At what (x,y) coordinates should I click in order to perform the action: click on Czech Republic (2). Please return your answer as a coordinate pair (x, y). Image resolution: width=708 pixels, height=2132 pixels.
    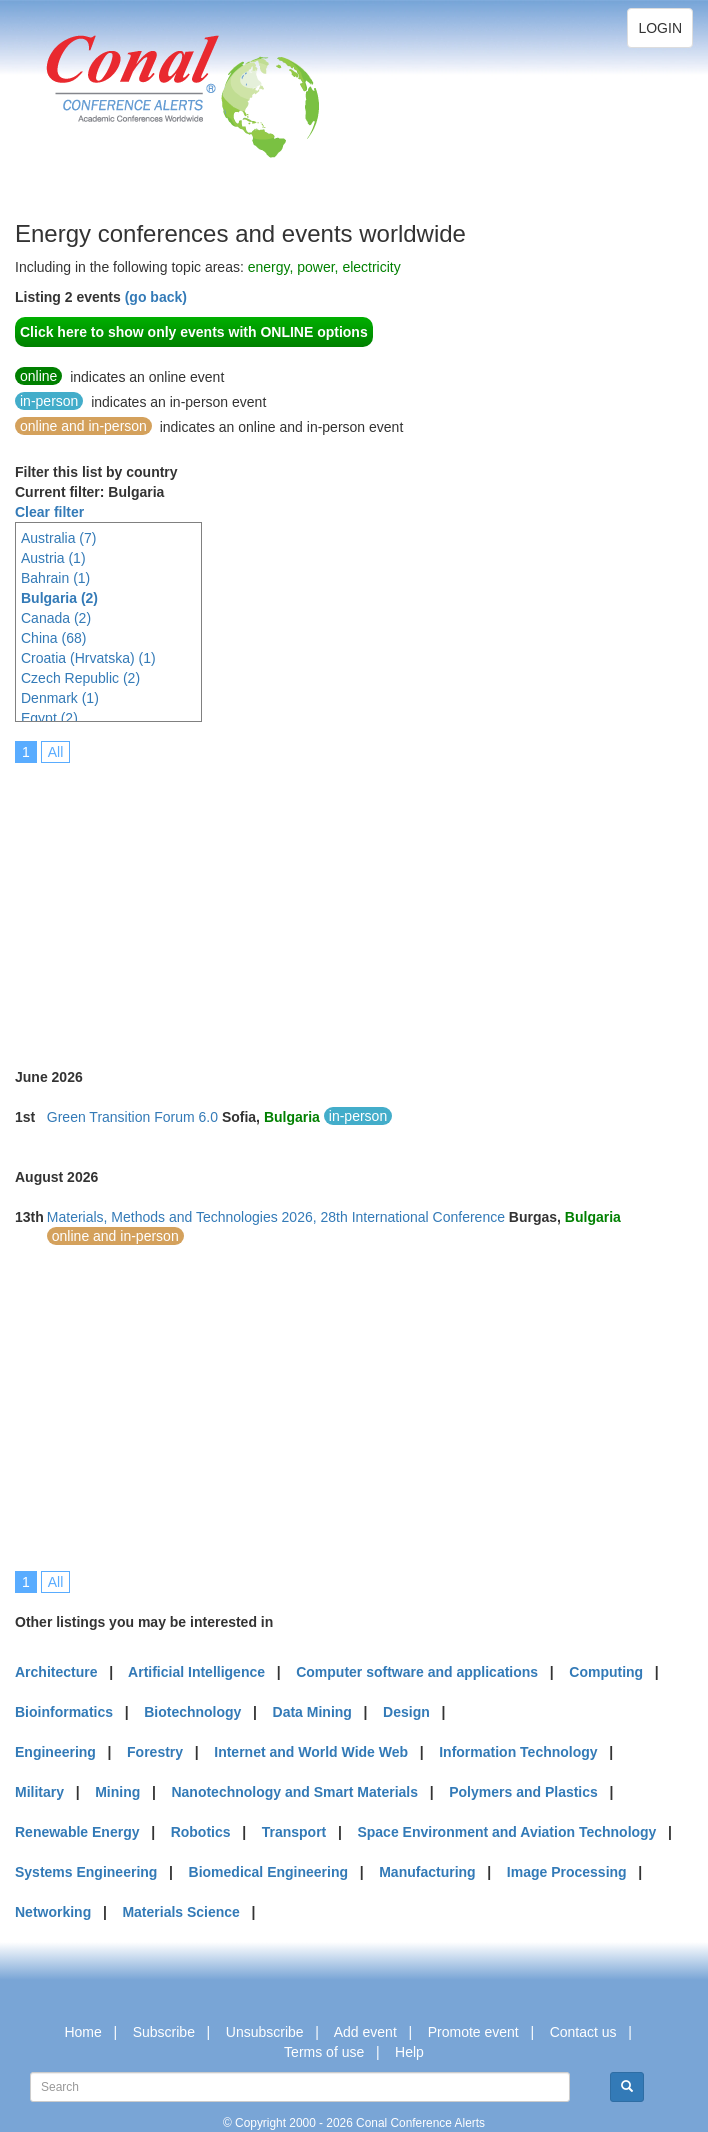
    Looking at the image, I should click on (80, 678).